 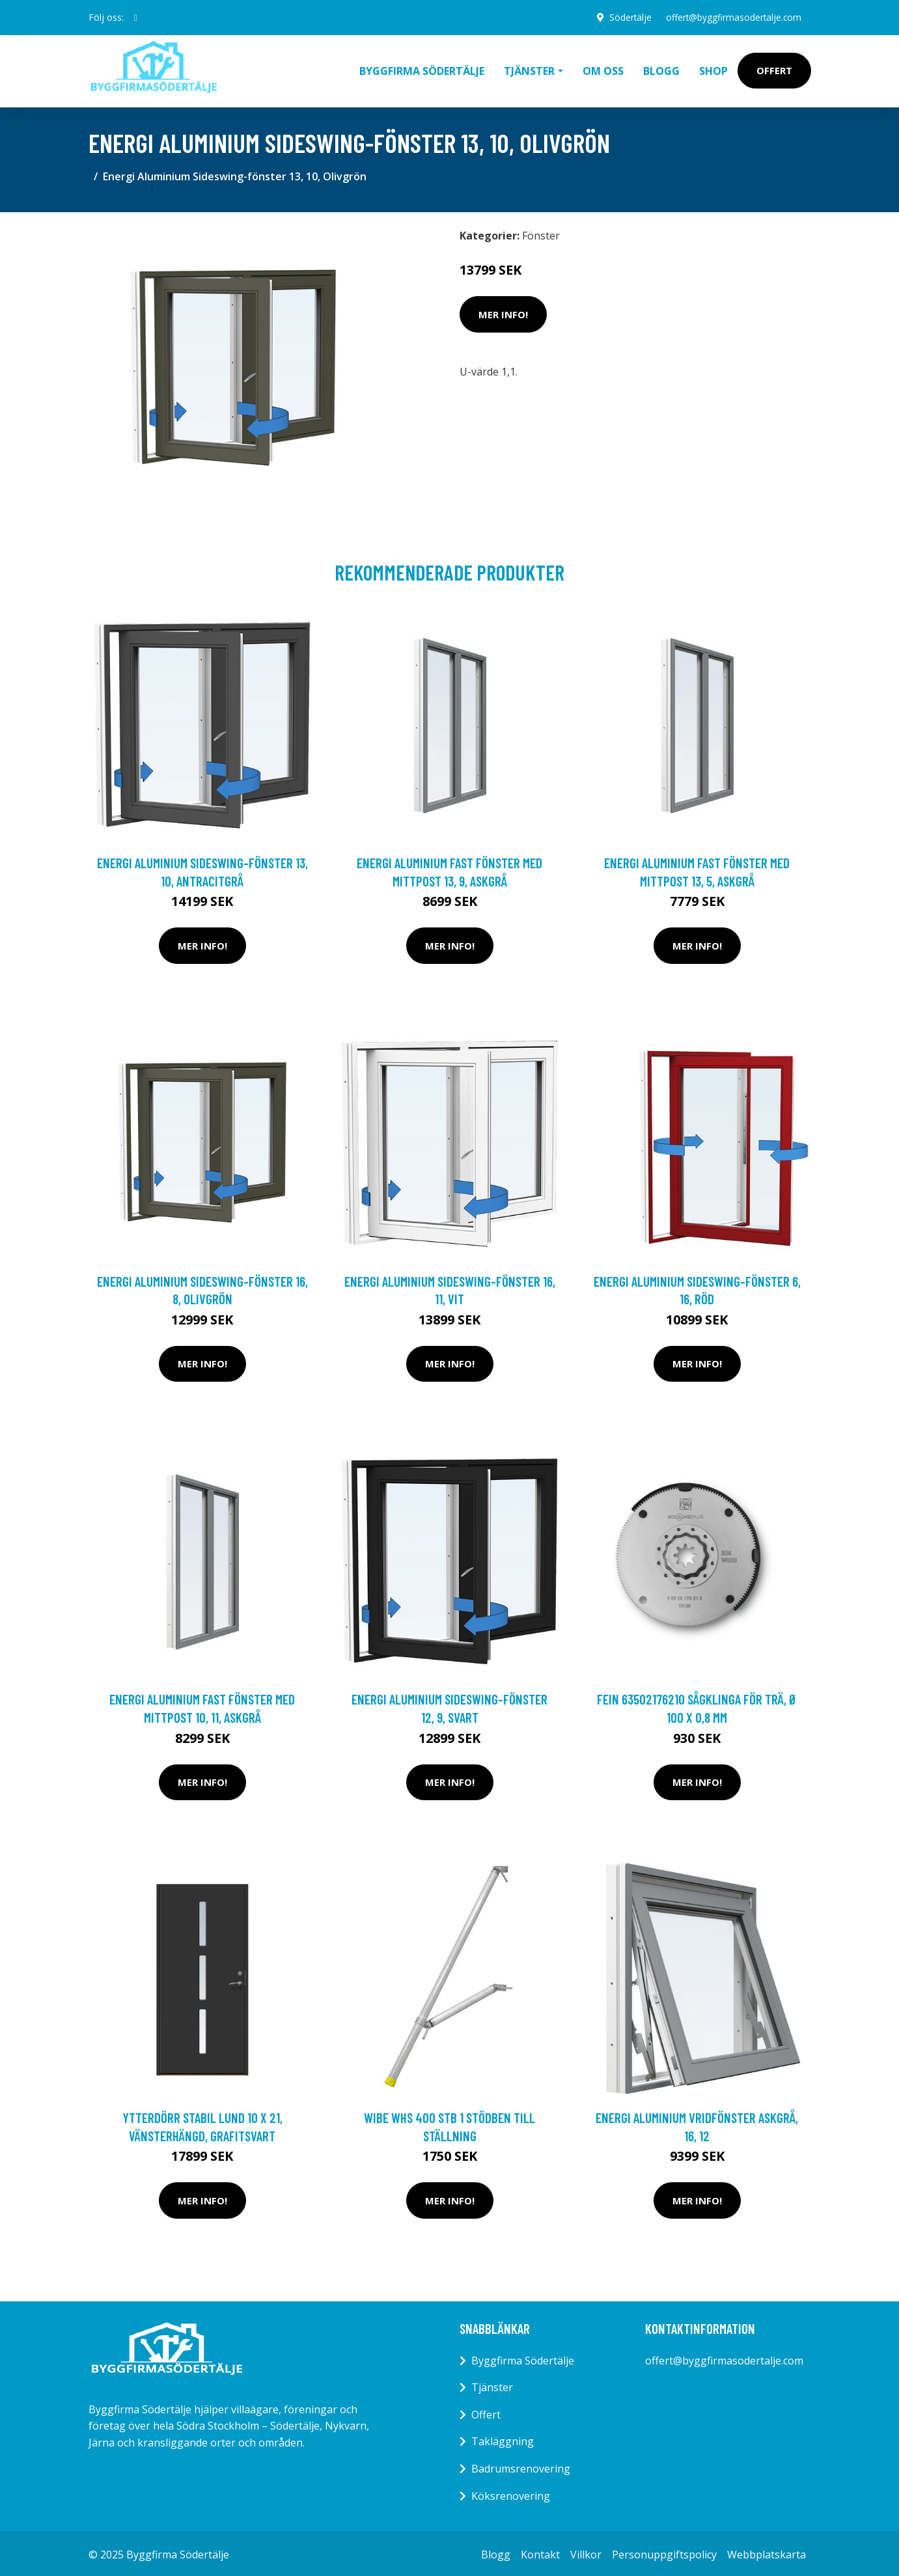 I want to click on Fönster, so click(x=541, y=232).